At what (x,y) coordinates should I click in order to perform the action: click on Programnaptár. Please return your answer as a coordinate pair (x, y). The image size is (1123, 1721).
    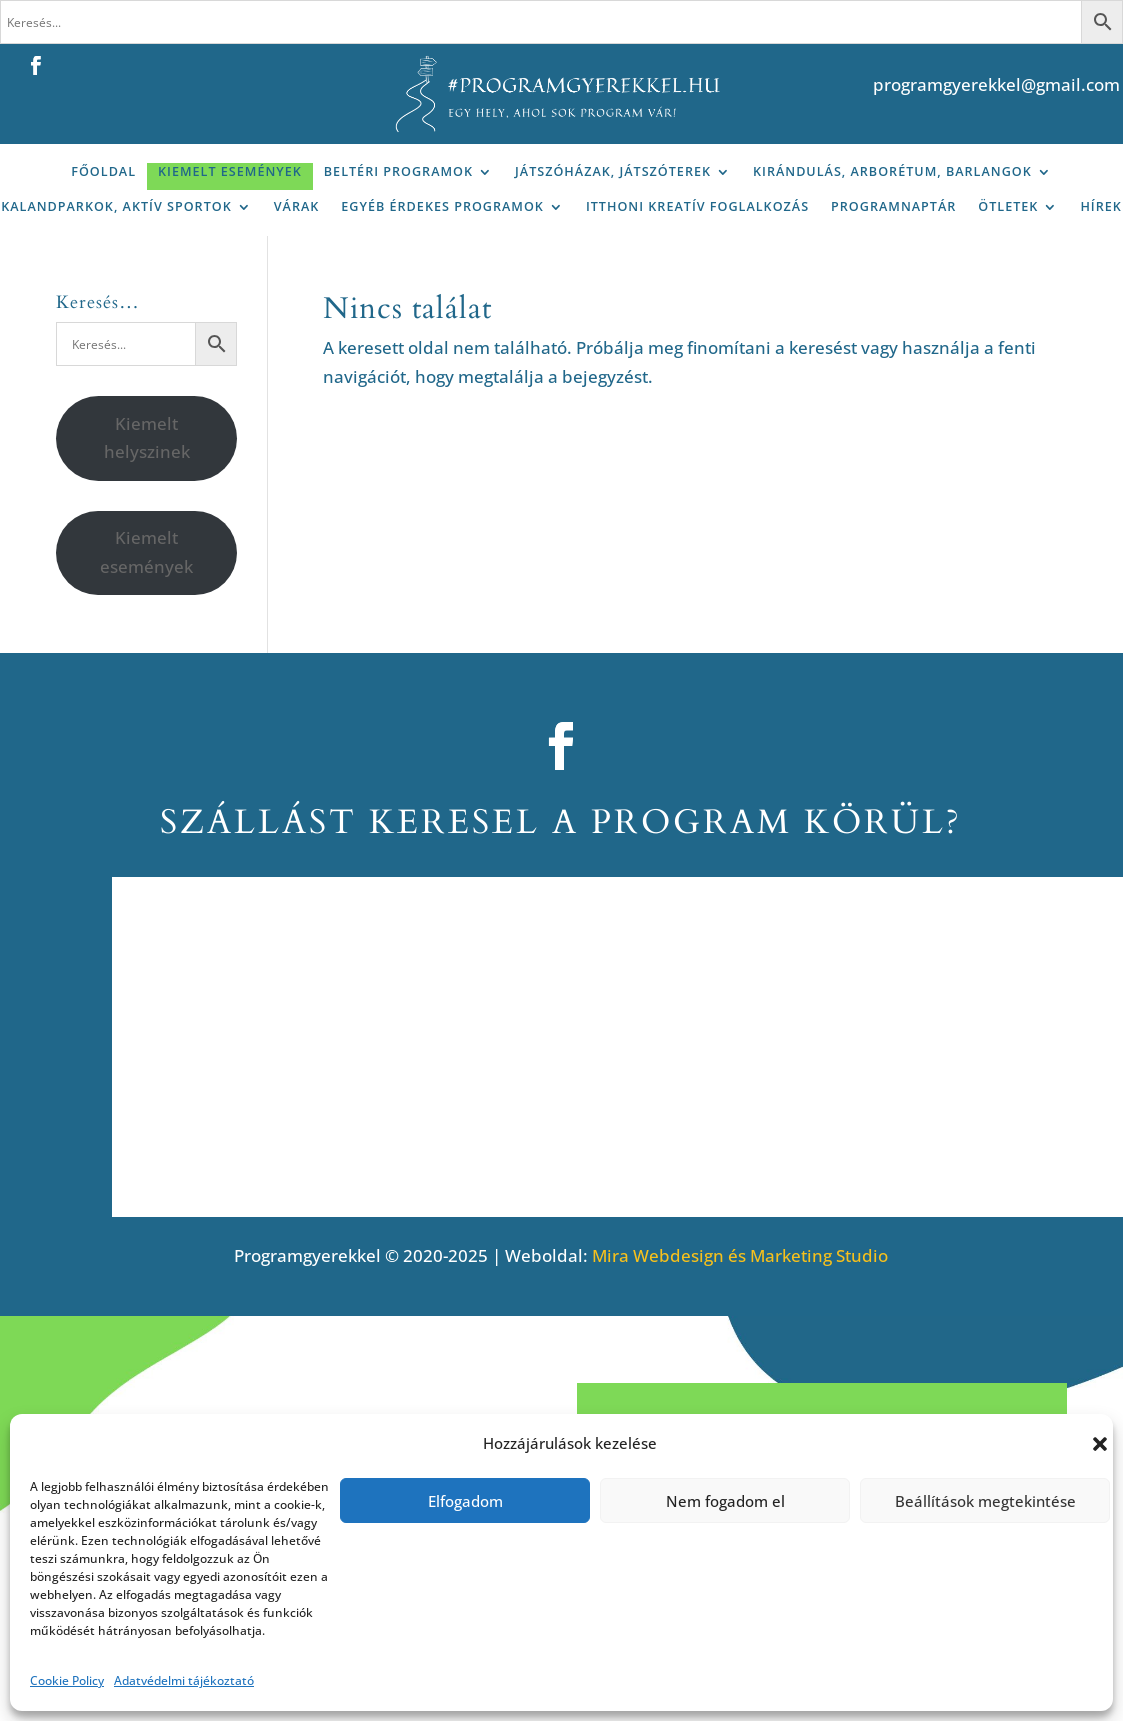
    Looking at the image, I should click on (893, 206).